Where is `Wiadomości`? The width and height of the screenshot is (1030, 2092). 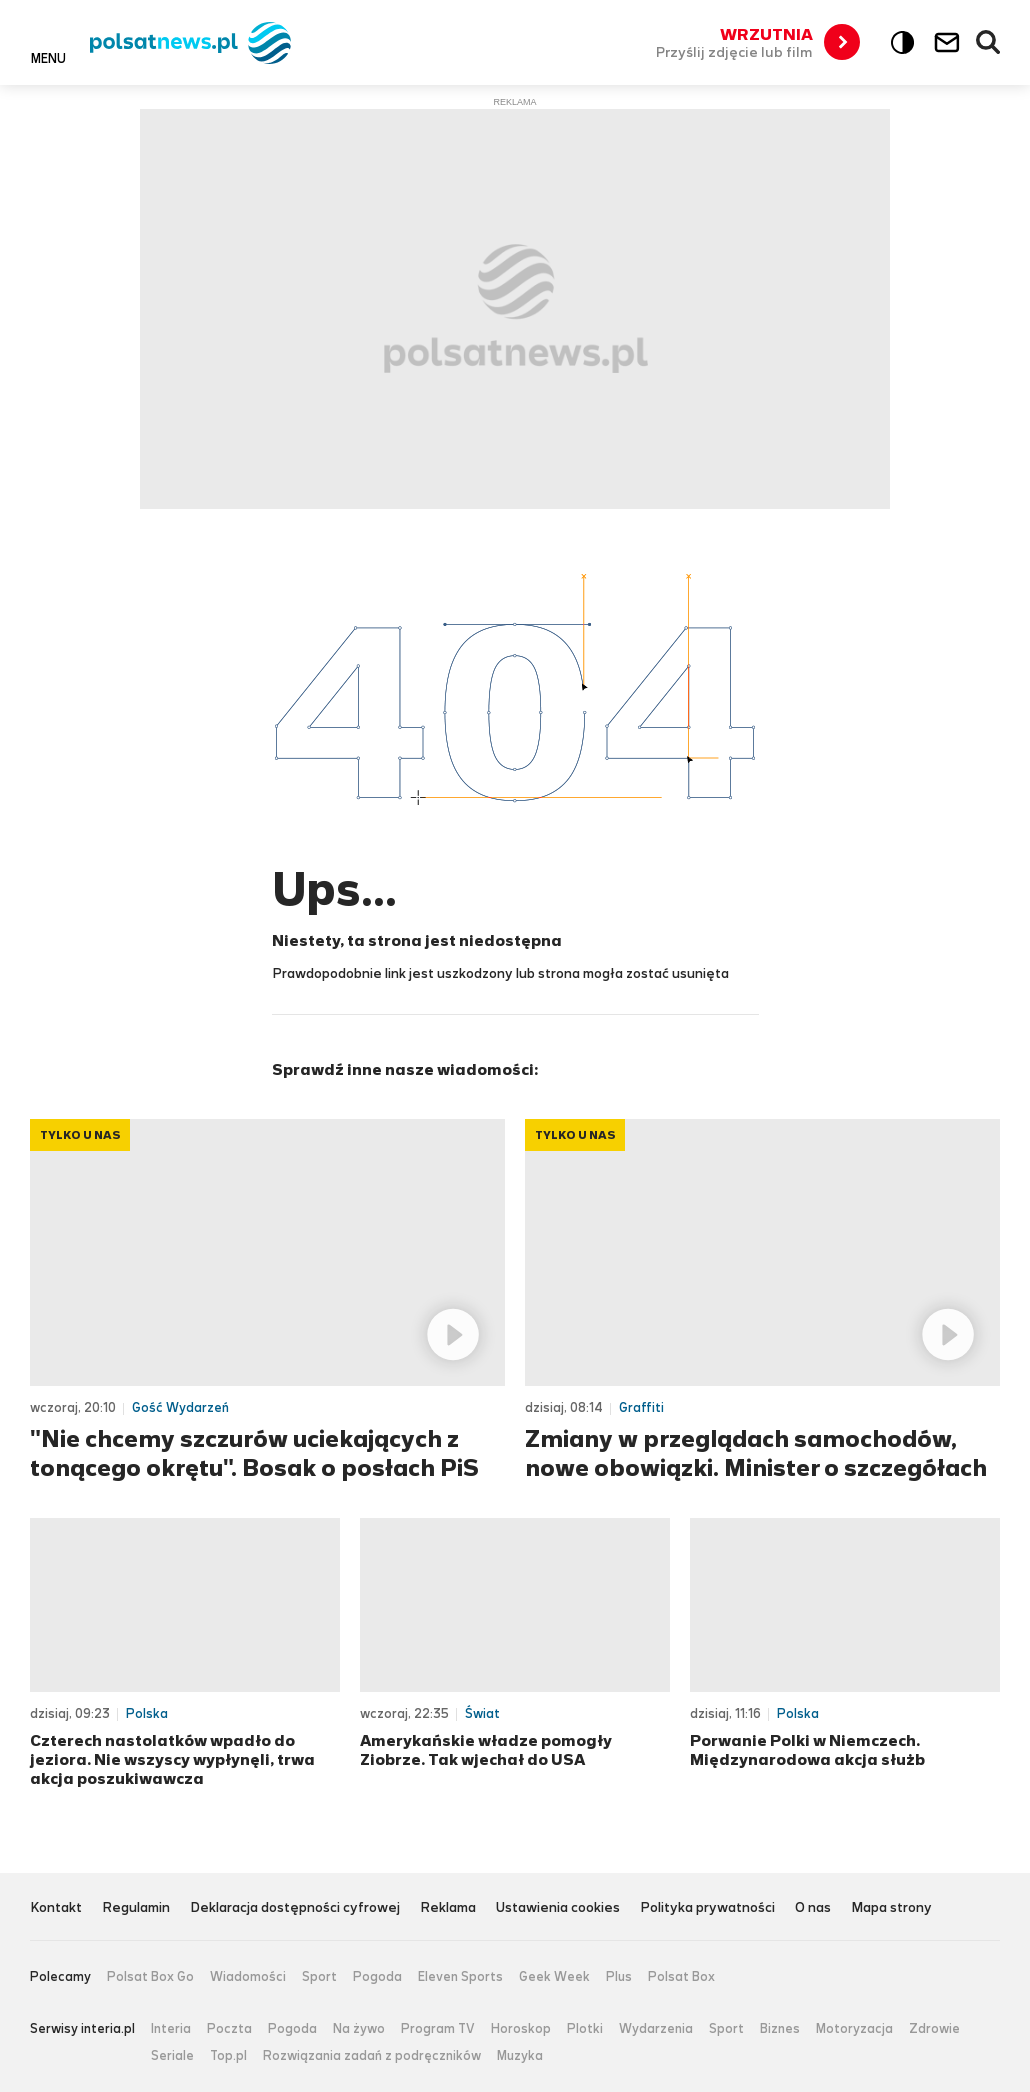 Wiadomości is located at coordinates (248, 1977).